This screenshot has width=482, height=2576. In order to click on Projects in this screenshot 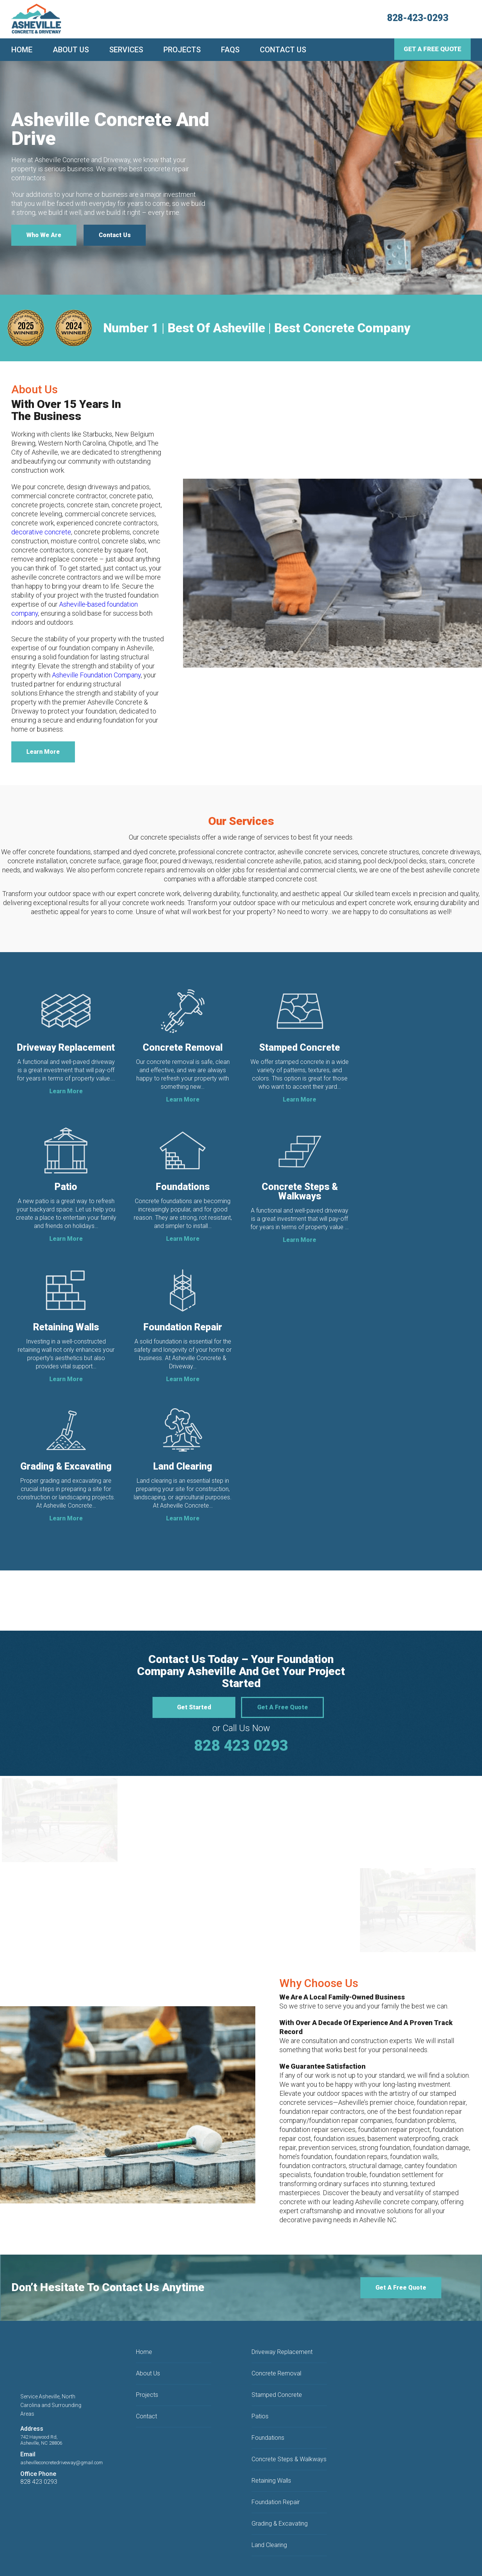, I will do `click(182, 50)`.